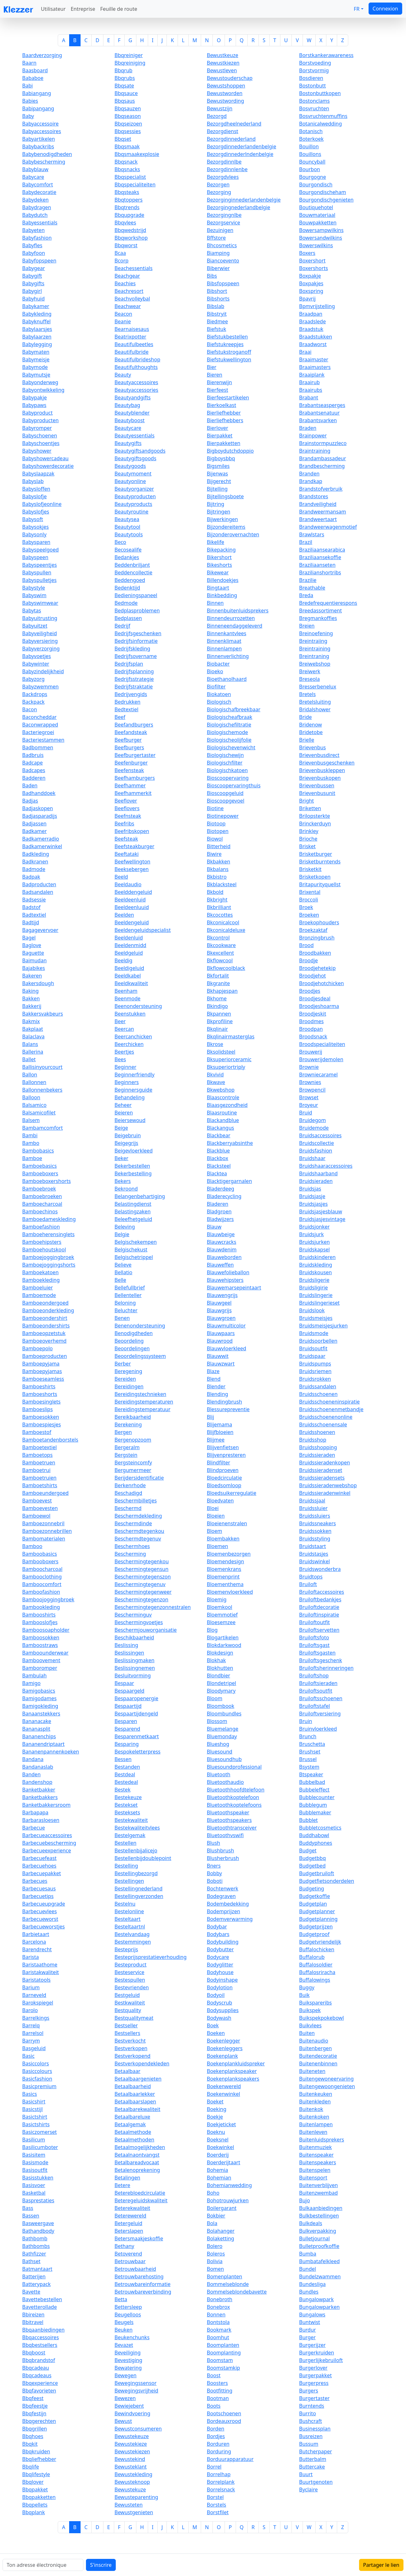 This screenshot has height=2576, width=406. What do you see at coordinates (306, 739) in the screenshot?
I see `Brielle` at bounding box center [306, 739].